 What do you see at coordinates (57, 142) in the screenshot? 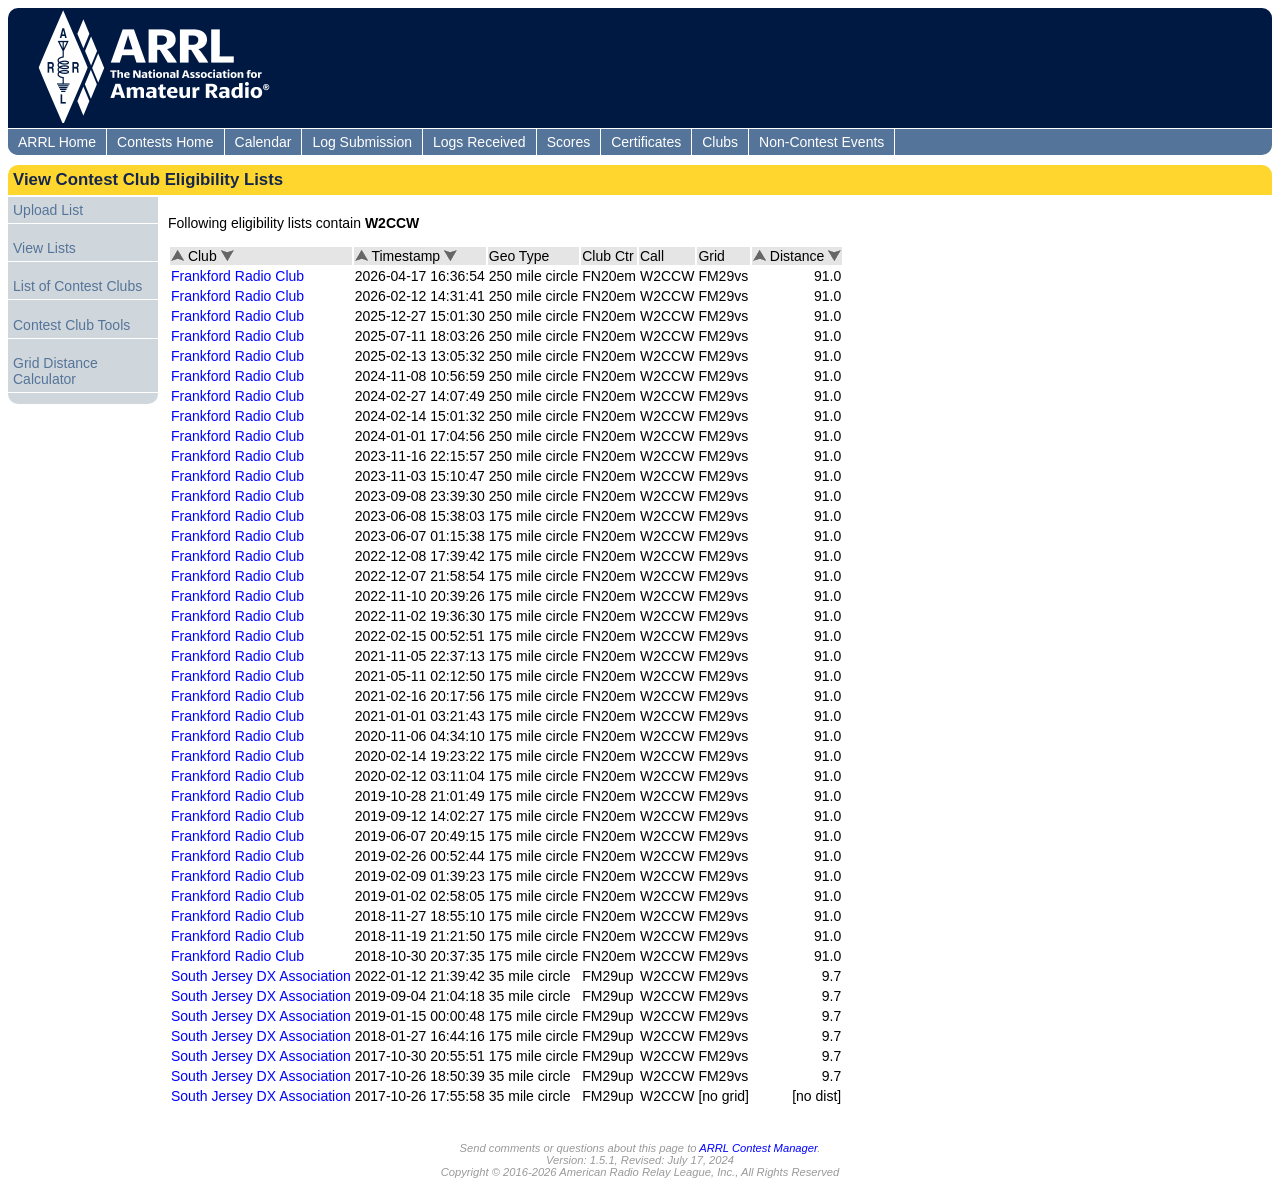
I see `ARRL Home` at bounding box center [57, 142].